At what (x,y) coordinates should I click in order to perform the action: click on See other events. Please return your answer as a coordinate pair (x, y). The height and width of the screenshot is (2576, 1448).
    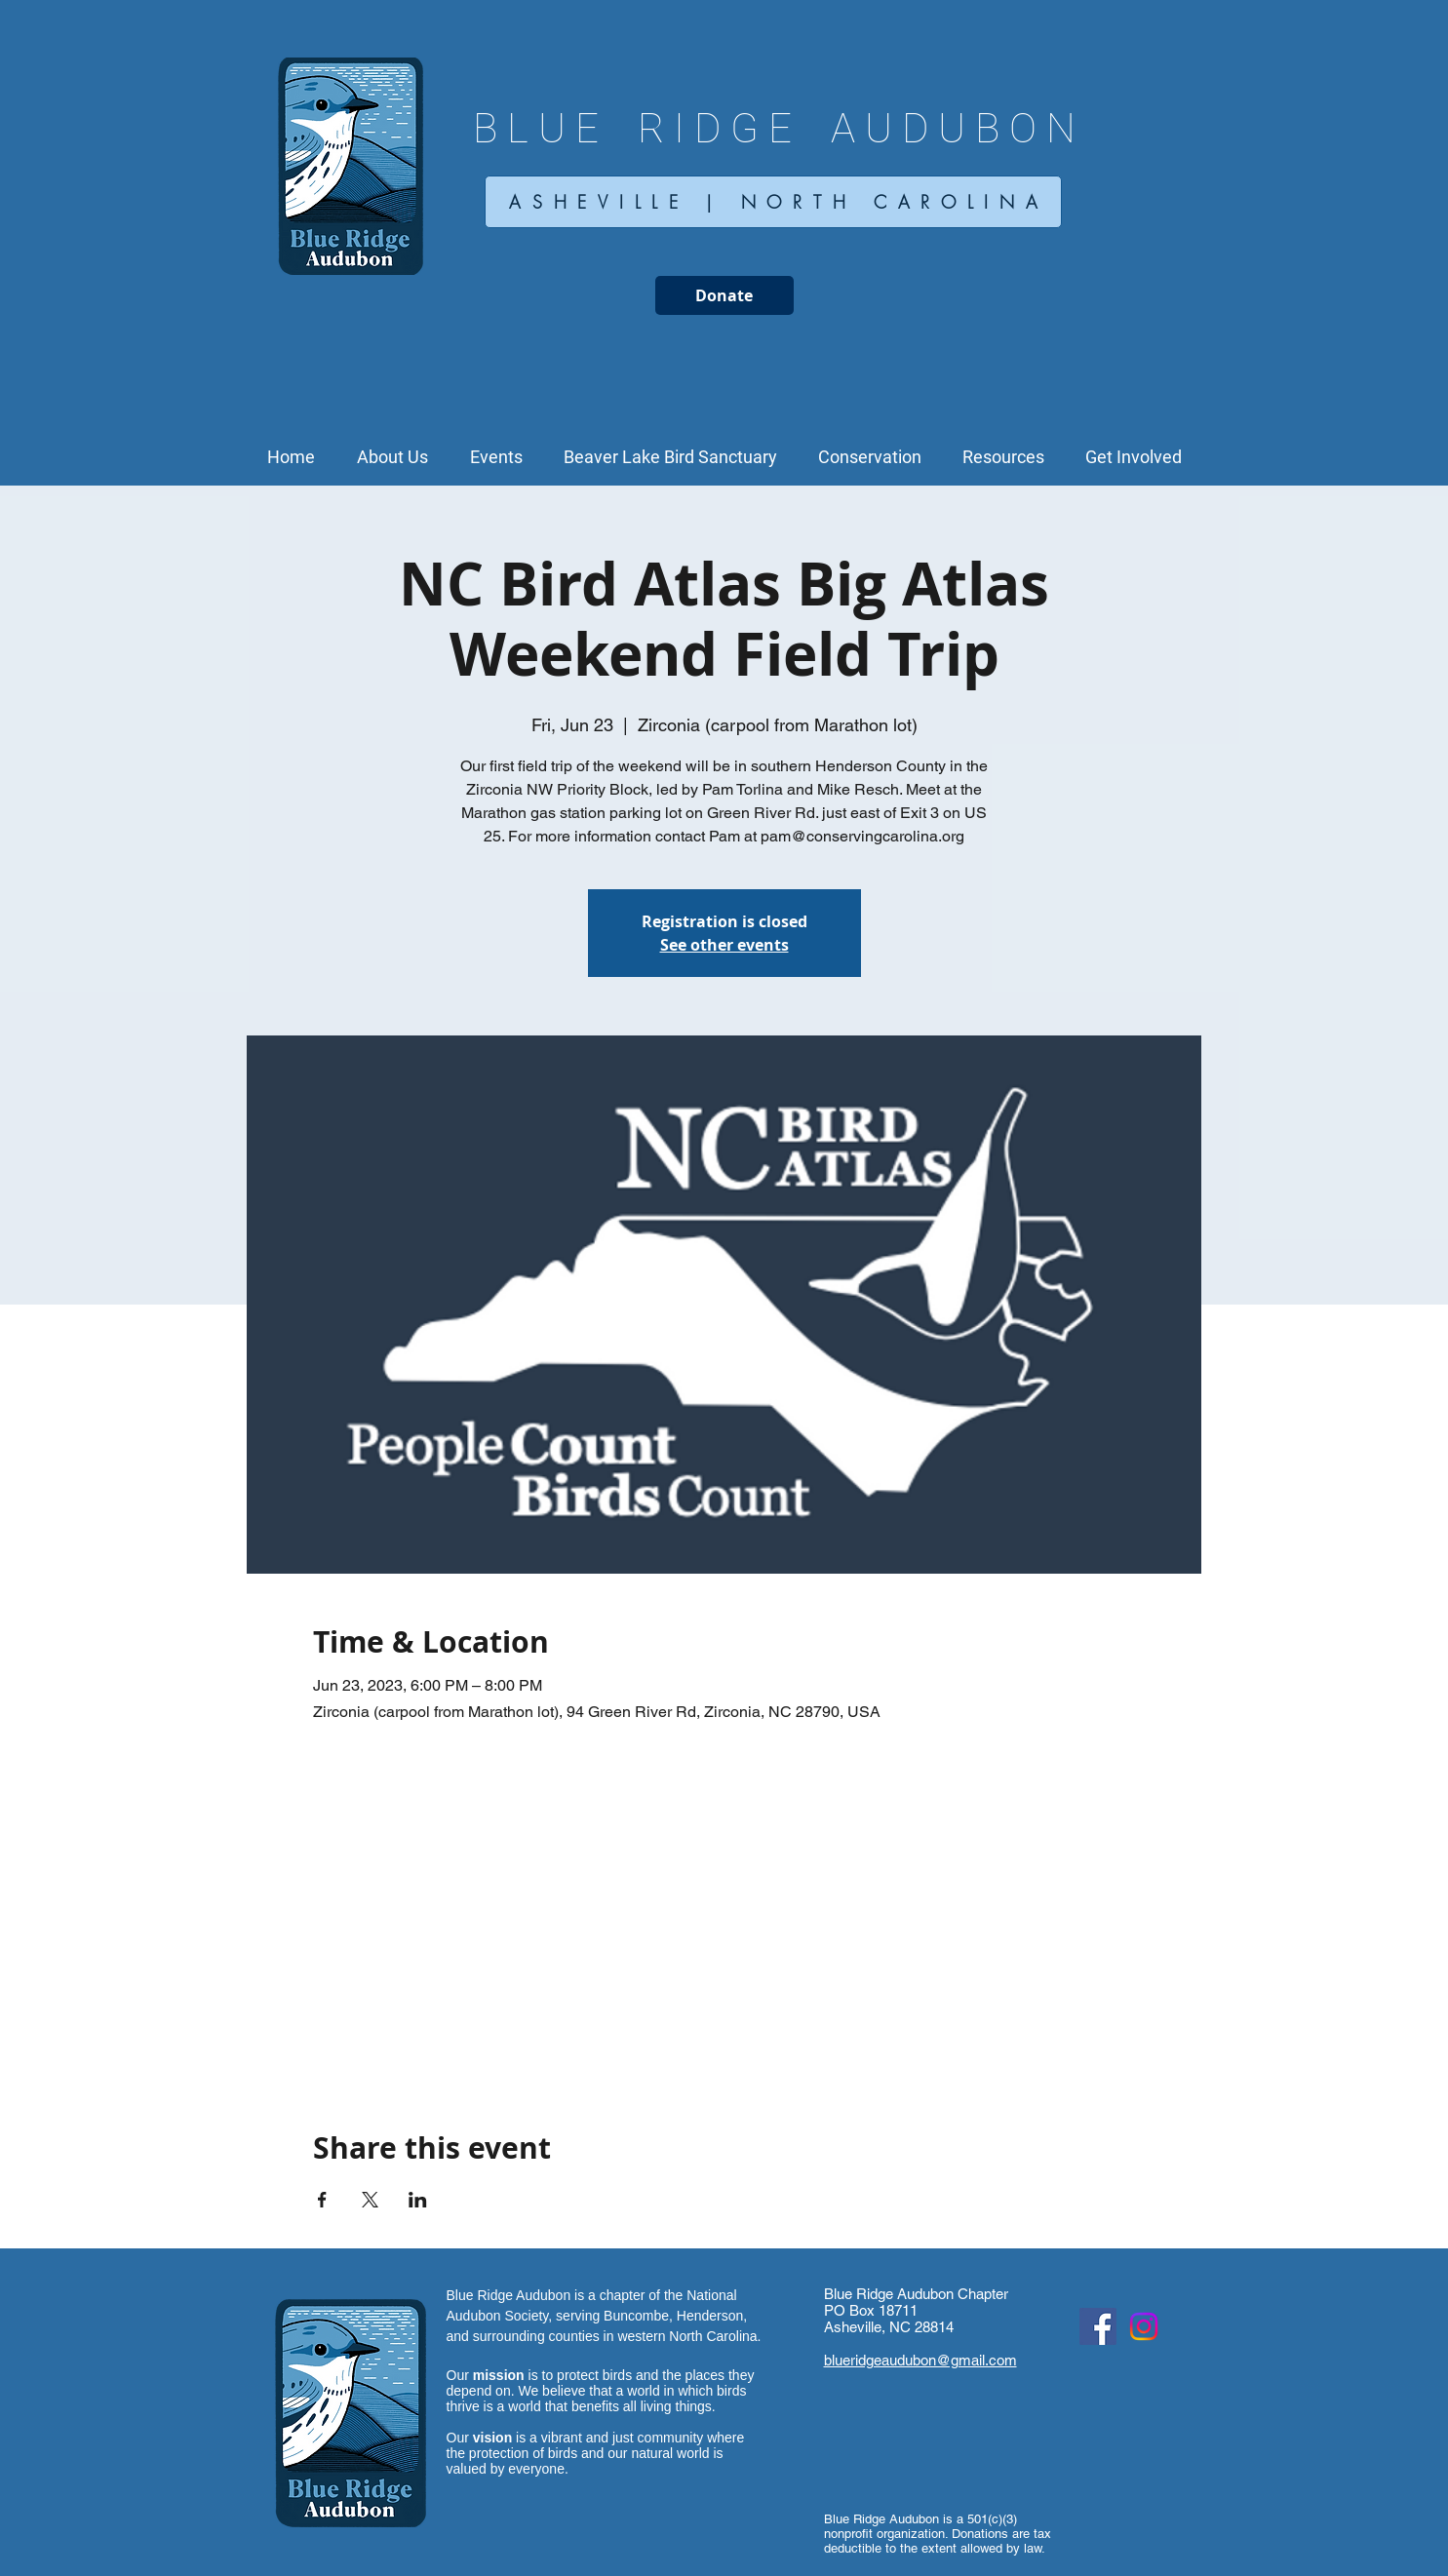
    Looking at the image, I should click on (724, 945).